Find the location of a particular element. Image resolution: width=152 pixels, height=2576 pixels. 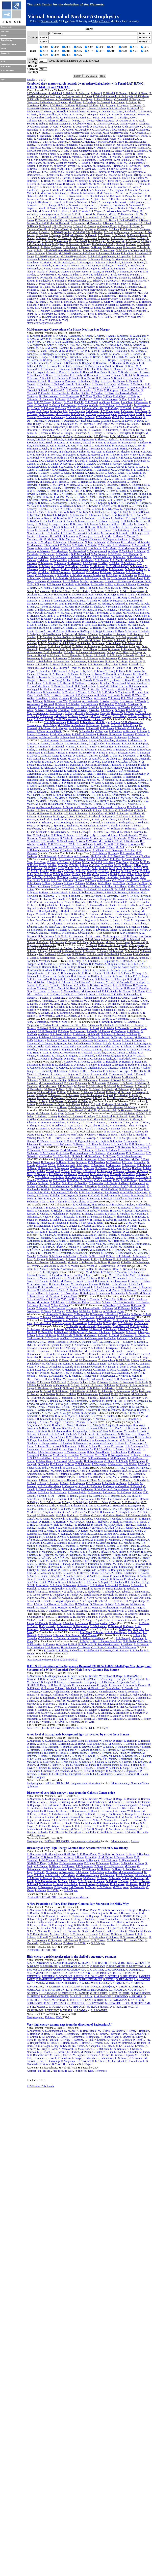

H. M. Lee is located at coordinates (102, 527).